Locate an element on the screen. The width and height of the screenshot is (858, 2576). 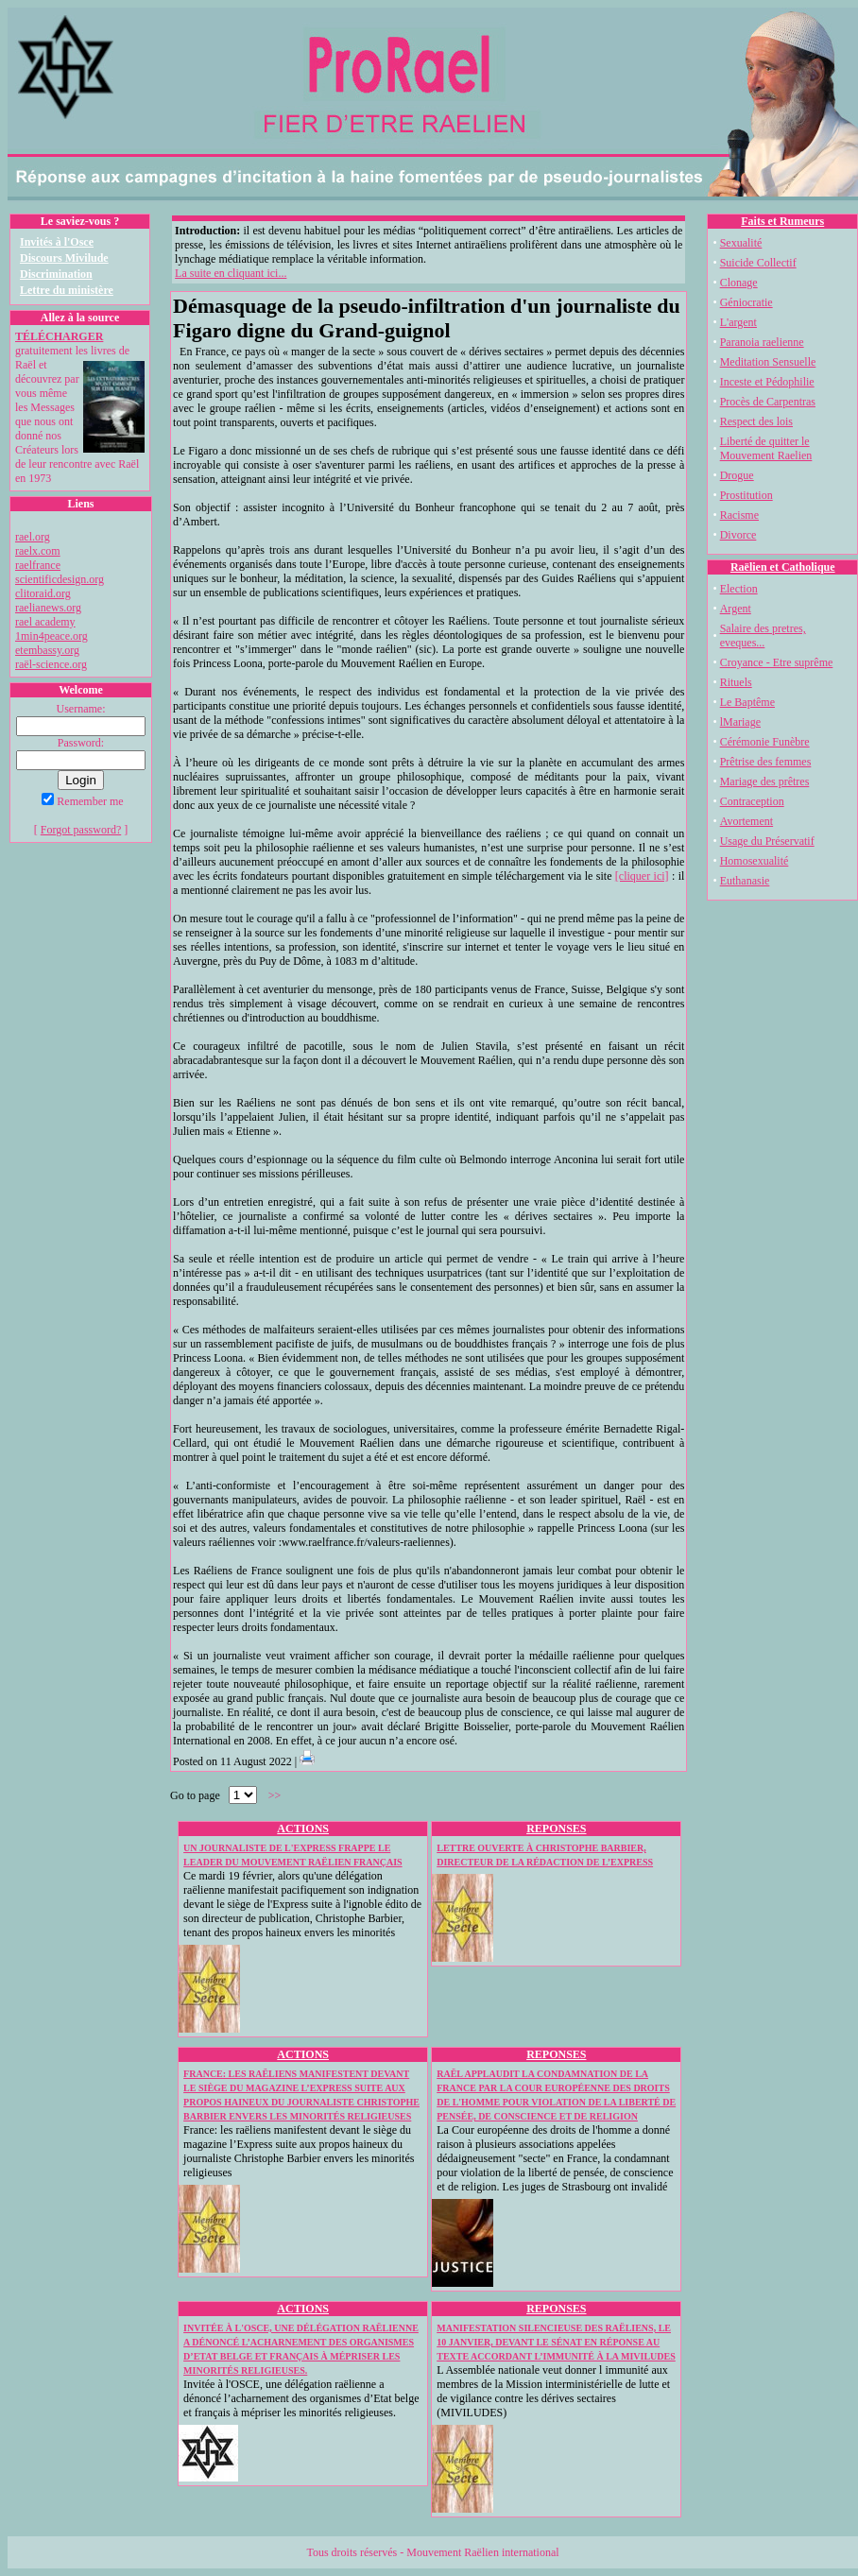
Procès de Carpentras is located at coordinates (767, 401).